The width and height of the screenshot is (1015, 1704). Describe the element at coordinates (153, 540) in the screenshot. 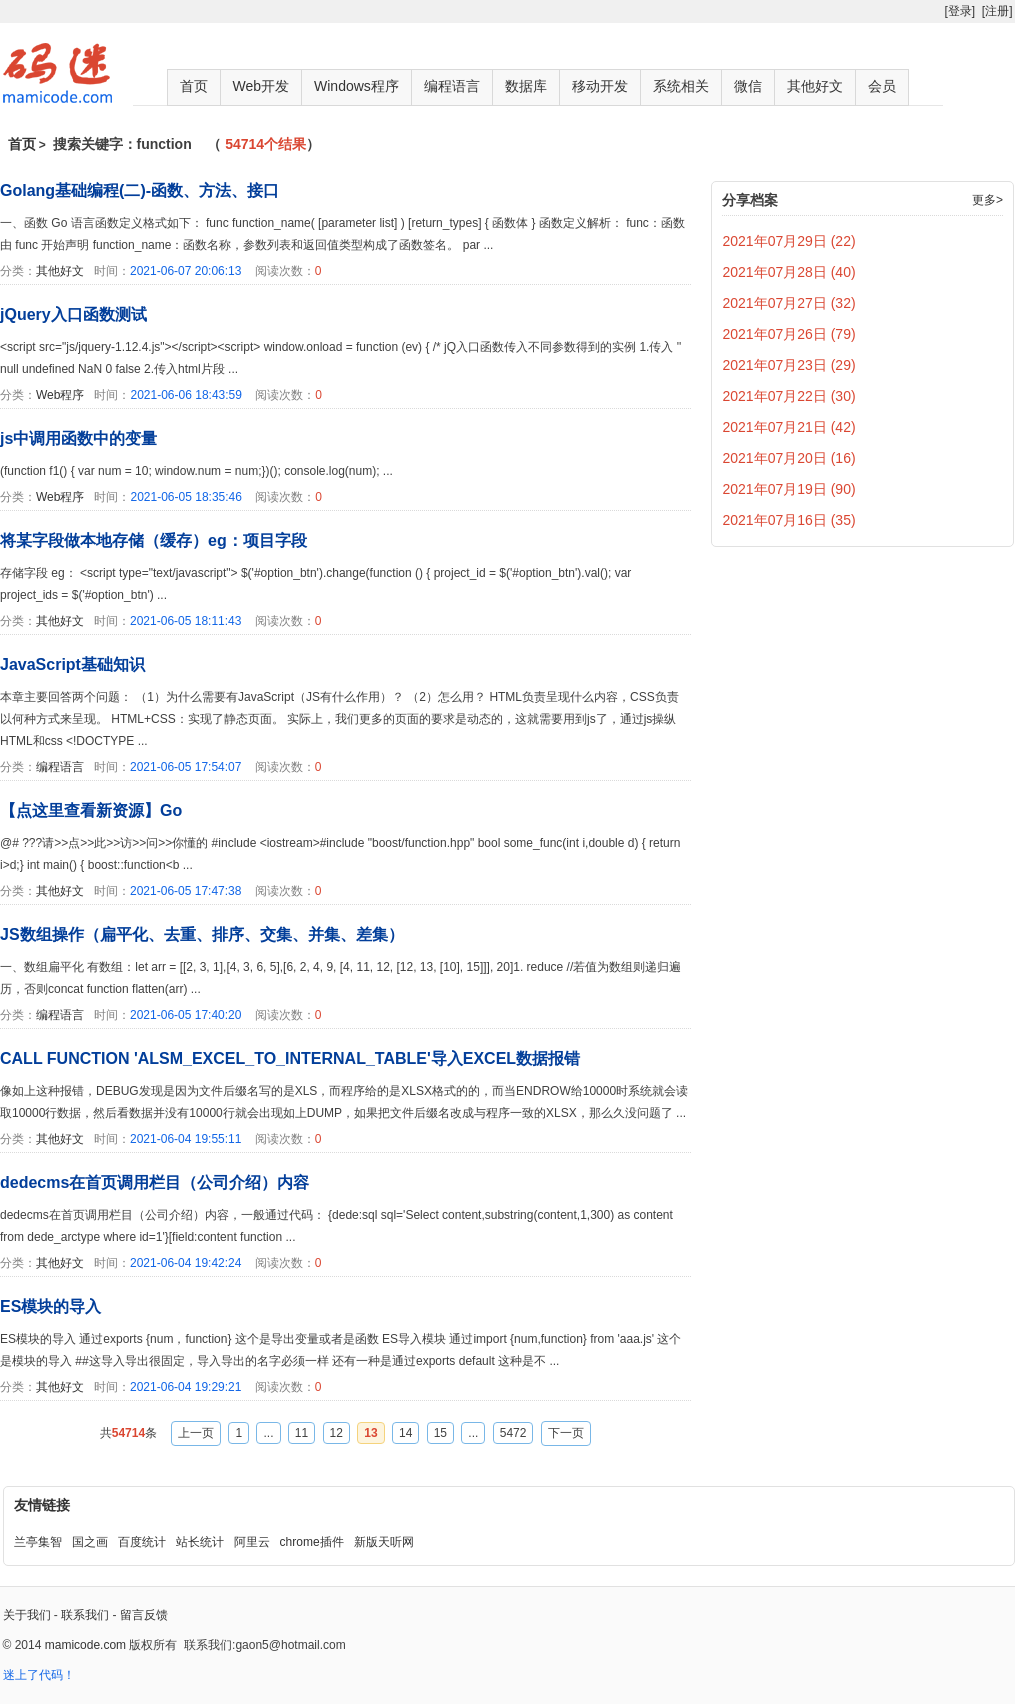

I see `将某字段做本地存储（缓存）eg：项目字段` at that location.